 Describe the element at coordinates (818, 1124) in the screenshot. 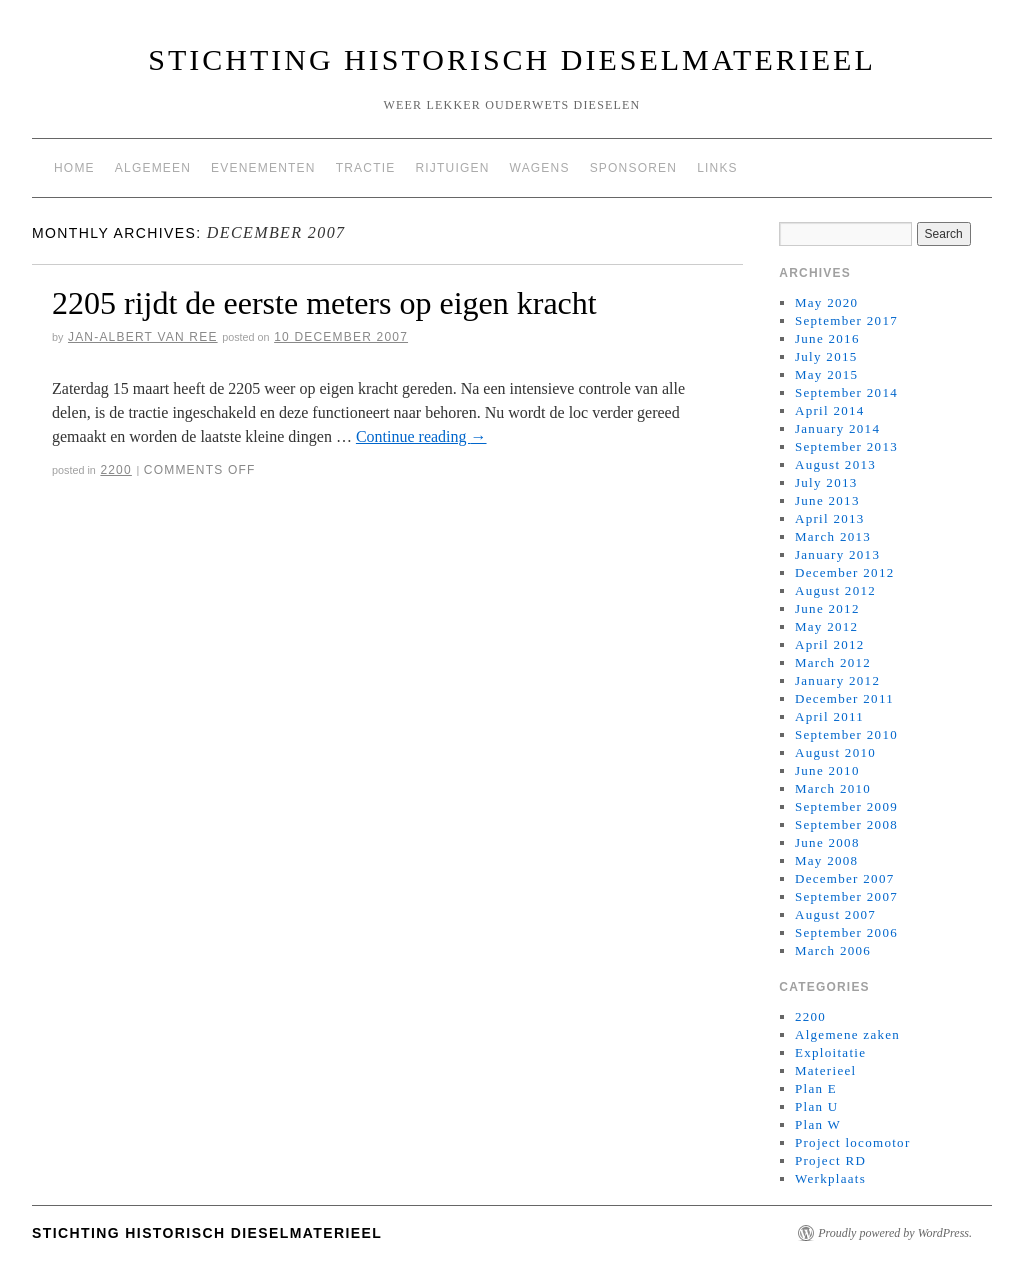

I see `Plan W` at that location.